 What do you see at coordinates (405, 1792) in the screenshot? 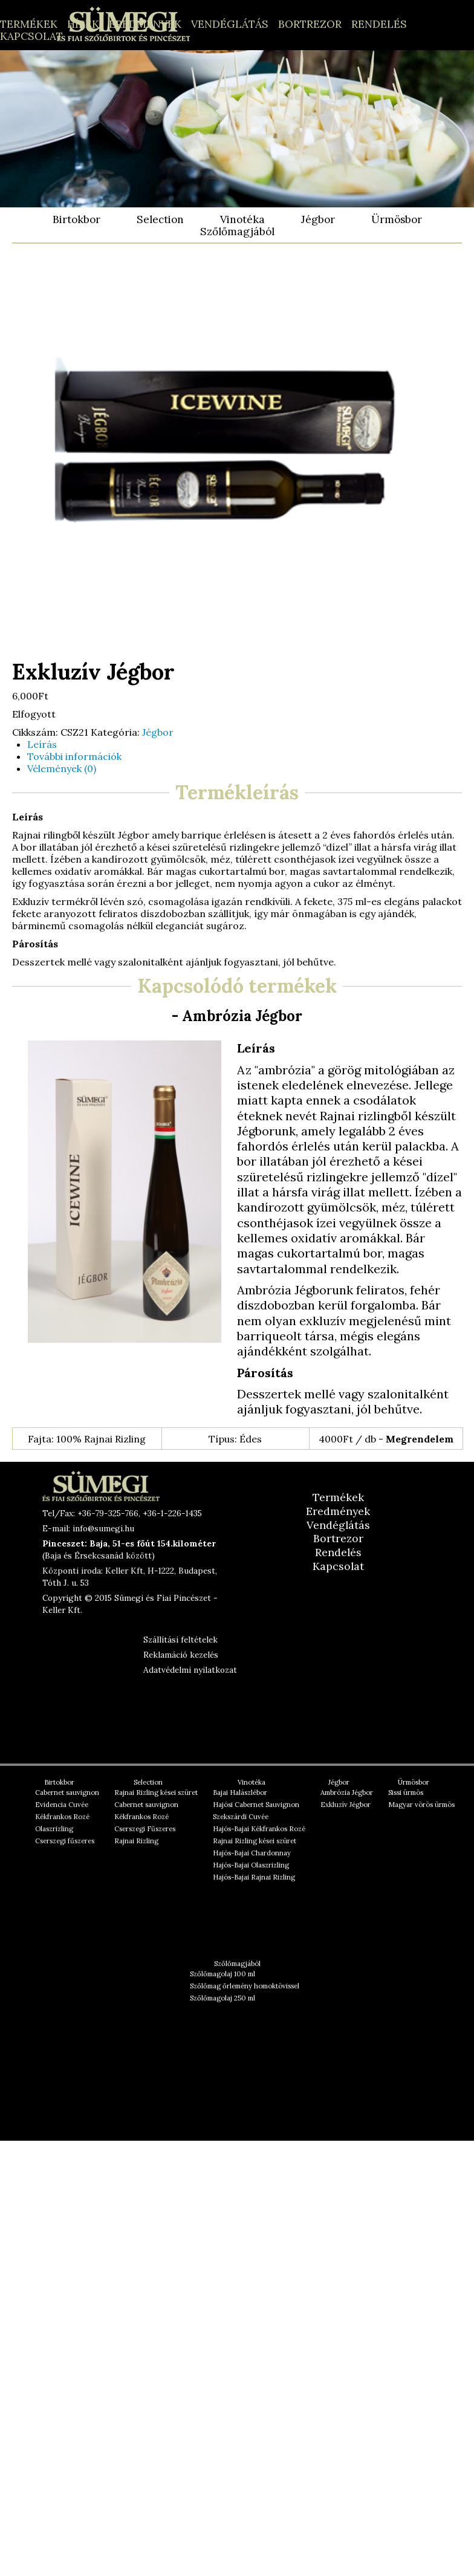
I see `Sissi ürmös` at bounding box center [405, 1792].